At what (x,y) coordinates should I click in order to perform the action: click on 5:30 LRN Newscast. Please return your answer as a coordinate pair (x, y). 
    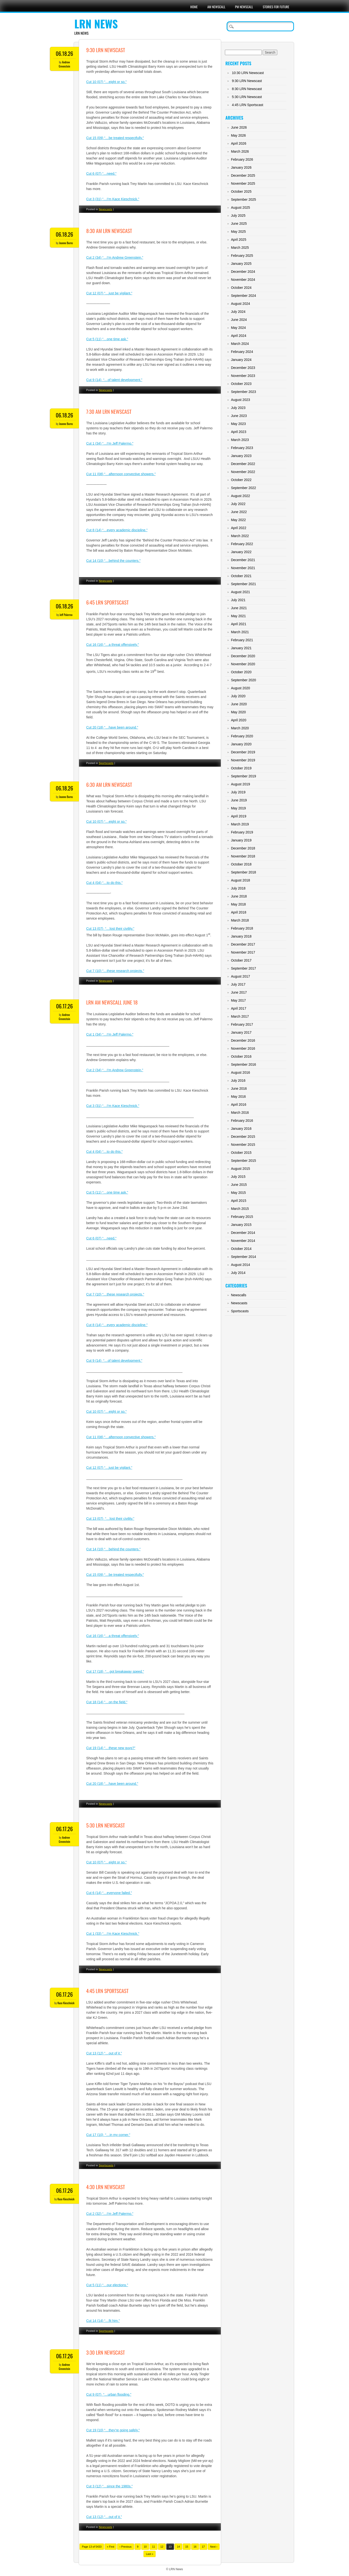
    Looking at the image, I should click on (105, 1825).